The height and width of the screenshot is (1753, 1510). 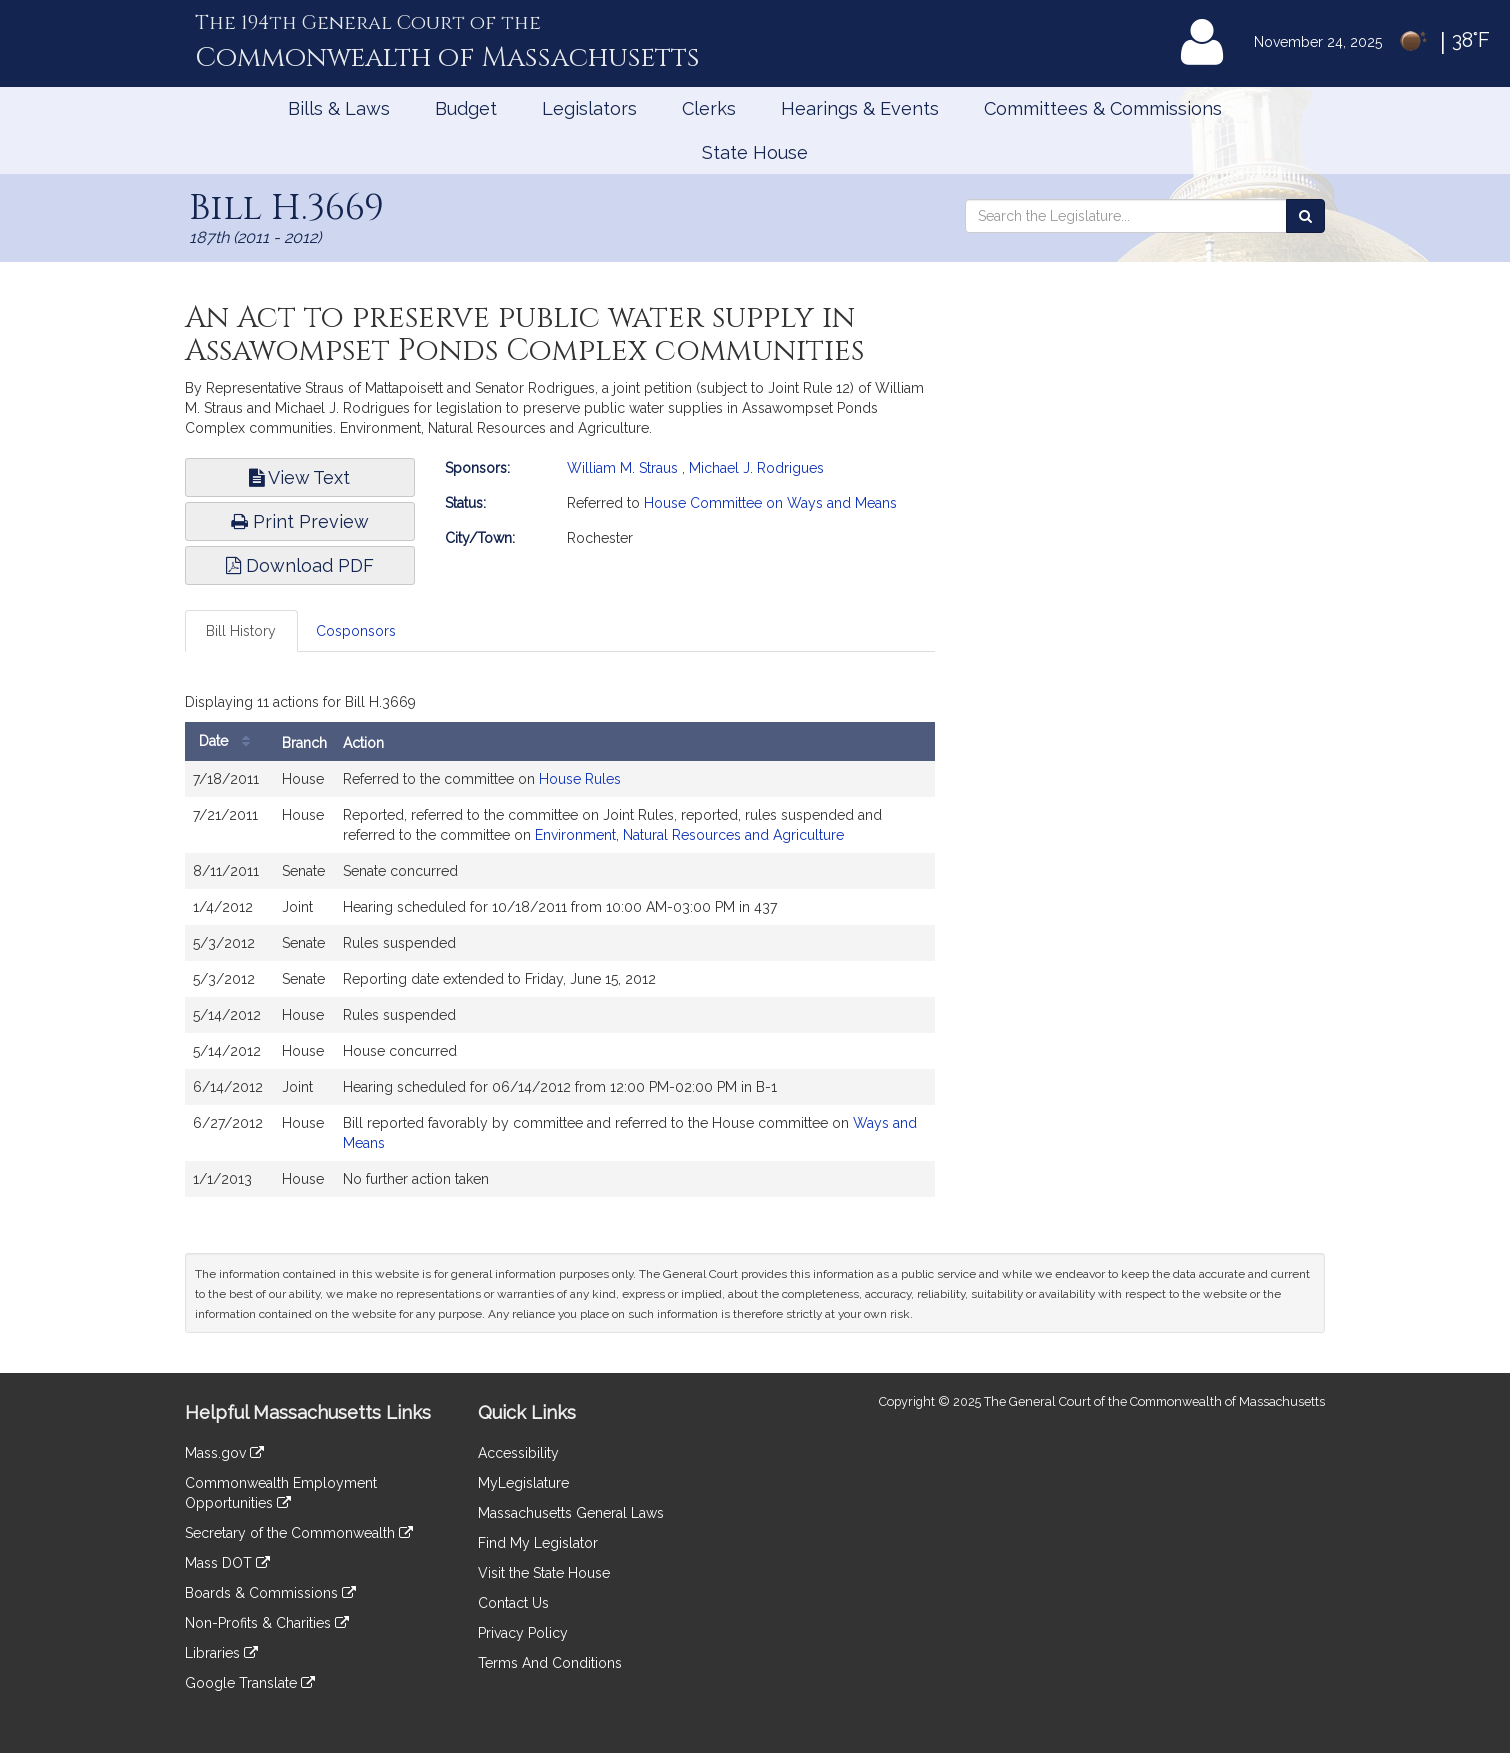 What do you see at coordinates (299, 477) in the screenshot?
I see `View Text` at bounding box center [299, 477].